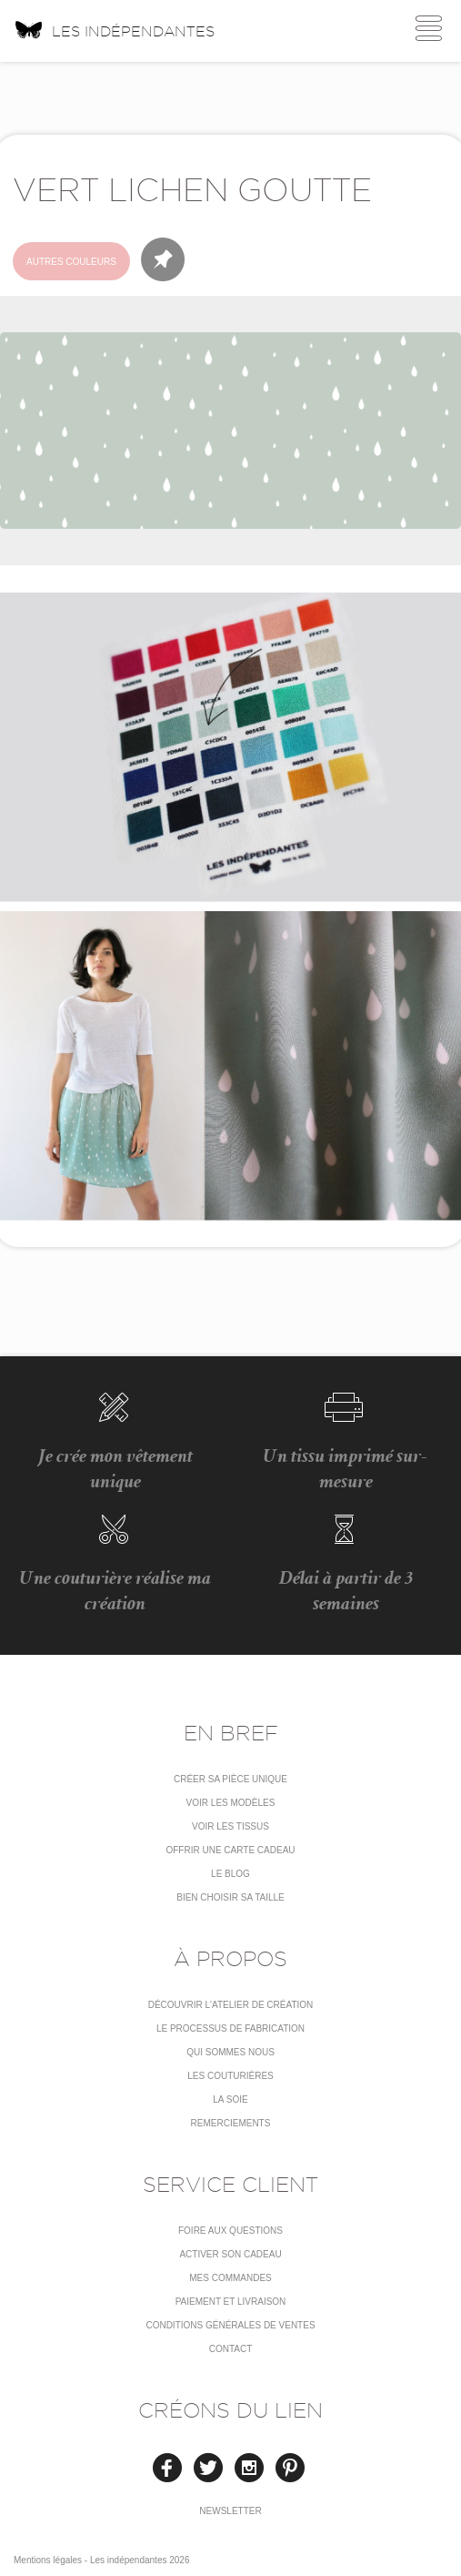 The image size is (461, 2576). What do you see at coordinates (230, 1874) in the screenshot?
I see `Le blog` at bounding box center [230, 1874].